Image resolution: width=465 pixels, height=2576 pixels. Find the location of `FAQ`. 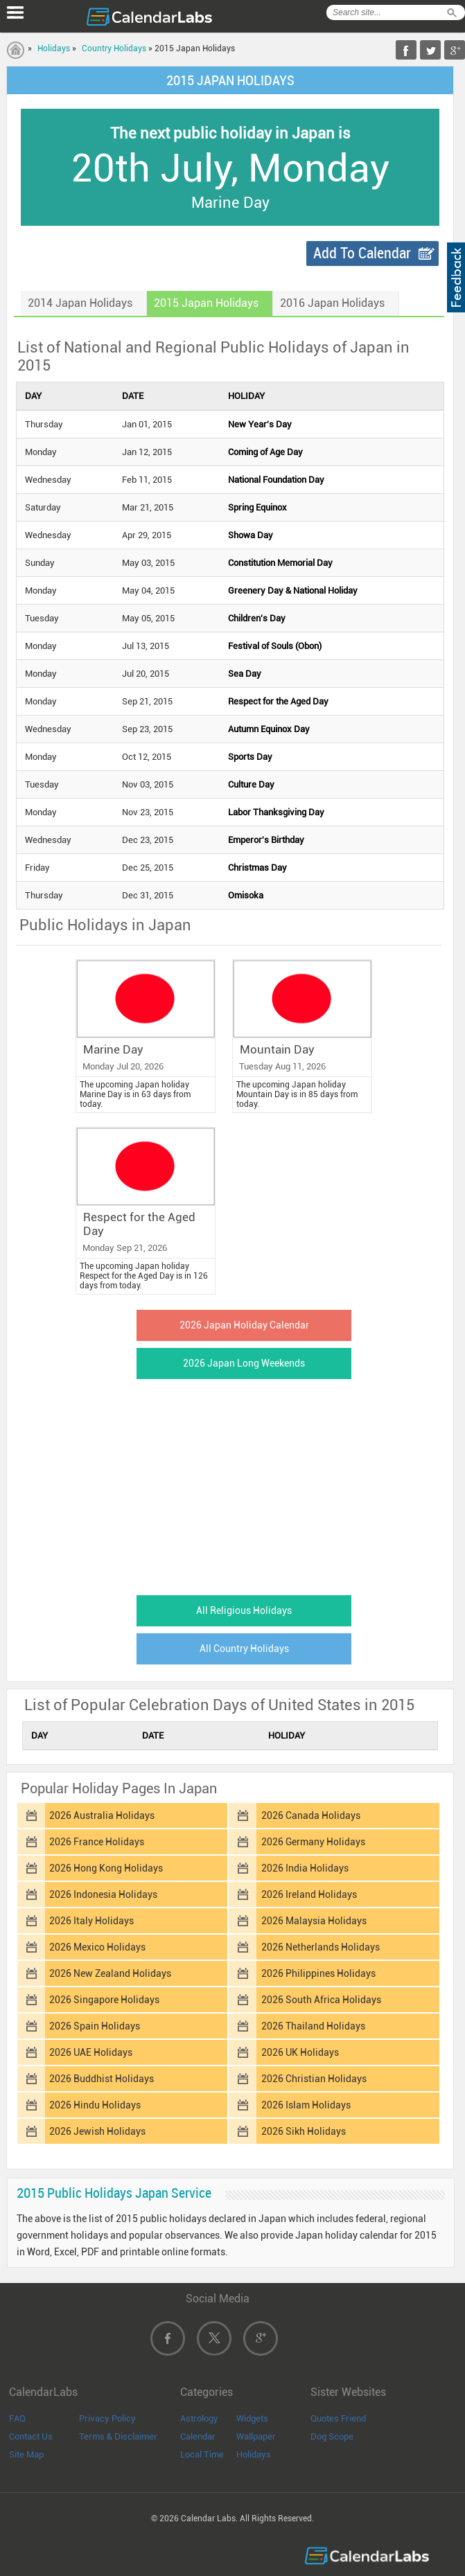

FAQ is located at coordinates (17, 2418).